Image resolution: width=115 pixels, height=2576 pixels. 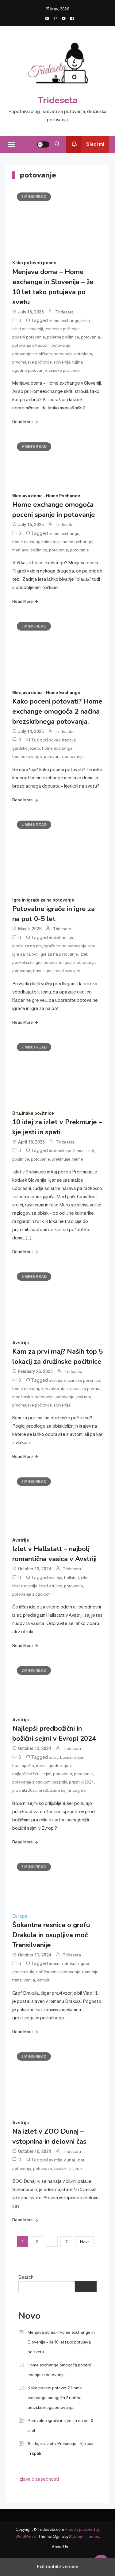 What do you see at coordinates (59, 1782) in the screenshot?
I see `prazniki` at bounding box center [59, 1782].